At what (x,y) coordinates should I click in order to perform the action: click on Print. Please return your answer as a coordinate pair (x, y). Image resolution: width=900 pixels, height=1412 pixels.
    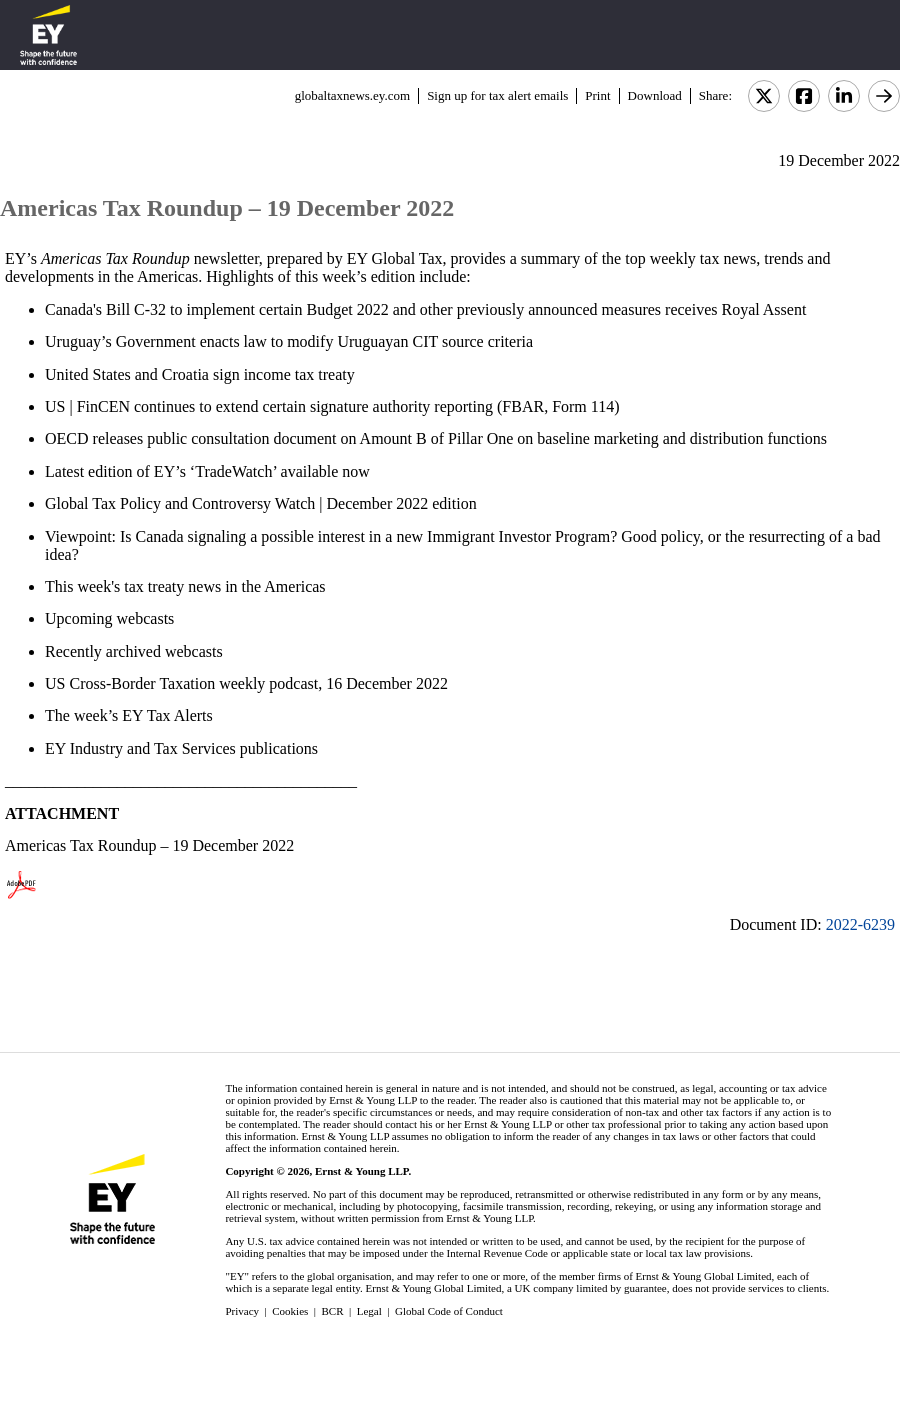
    Looking at the image, I should click on (597, 95).